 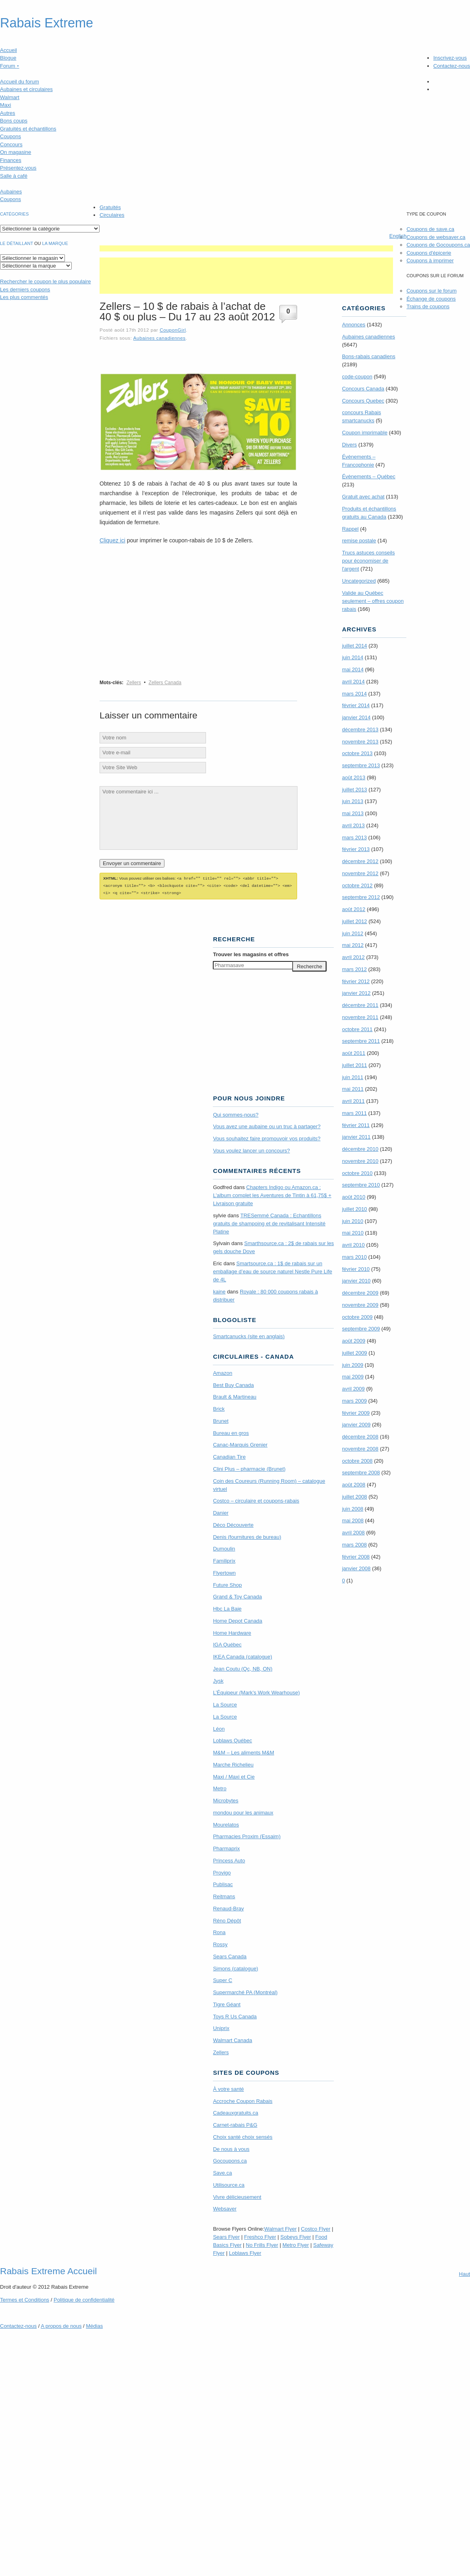 What do you see at coordinates (272, 1194) in the screenshot?
I see `Chapters Indigo ou Amazon.ca : L’album complet les Aventures de Tintin à 61,75$ + Livraison gratuite` at bounding box center [272, 1194].